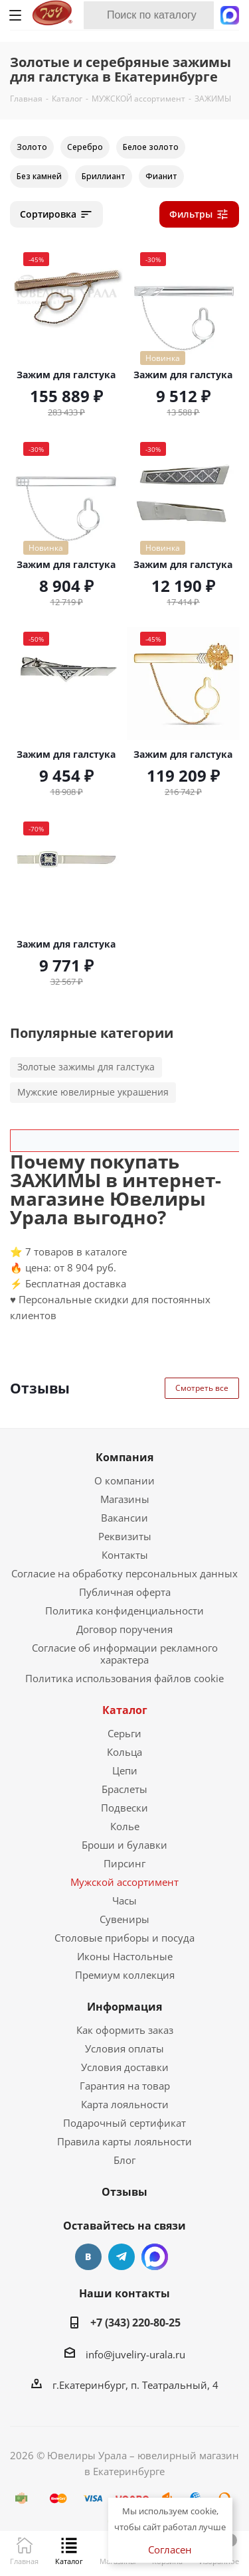 The width and height of the screenshot is (249, 2576). Describe the element at coordinates (125, 2104) in the screenshot. I see `Карта лояльности` at that location.